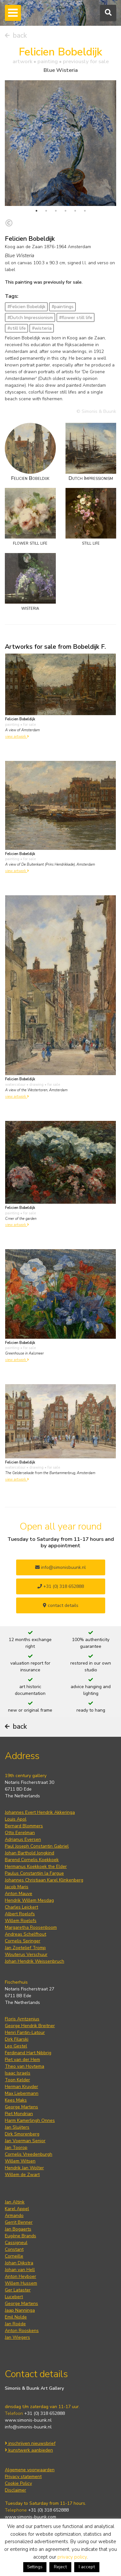  What do you see at coordinates (72, 2557) in the screenshot?
I see `privacy policy` at bounding box center [72, 2557].